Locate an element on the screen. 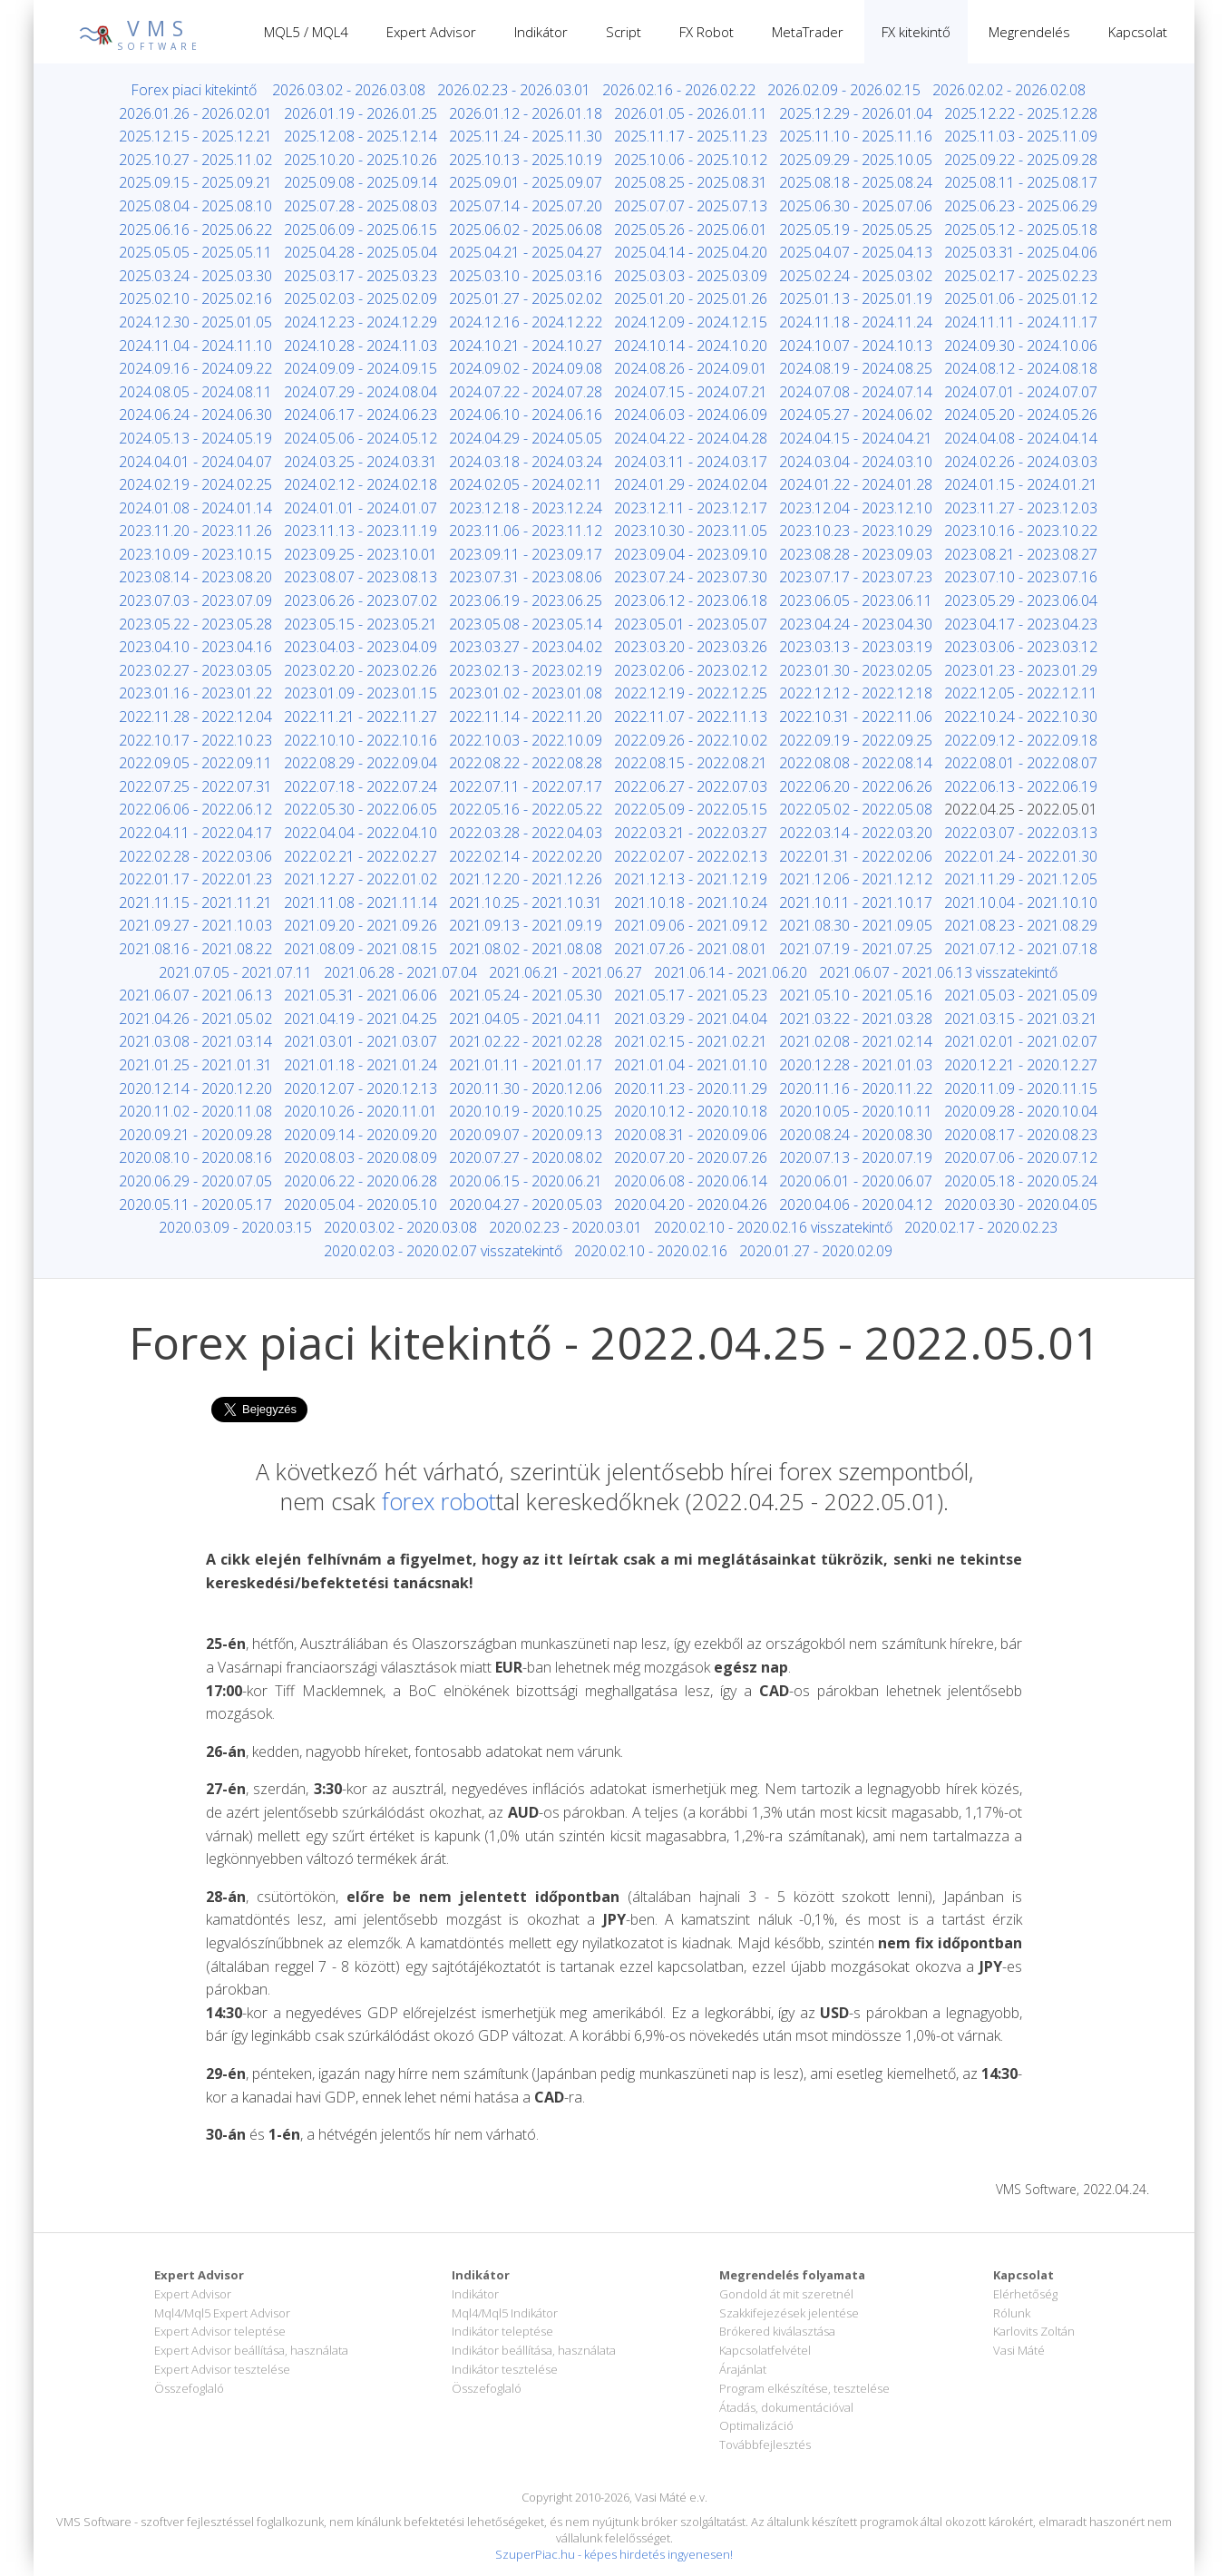  2023.06.26 - 2023.07.02 is located at coordinates (360, 600).